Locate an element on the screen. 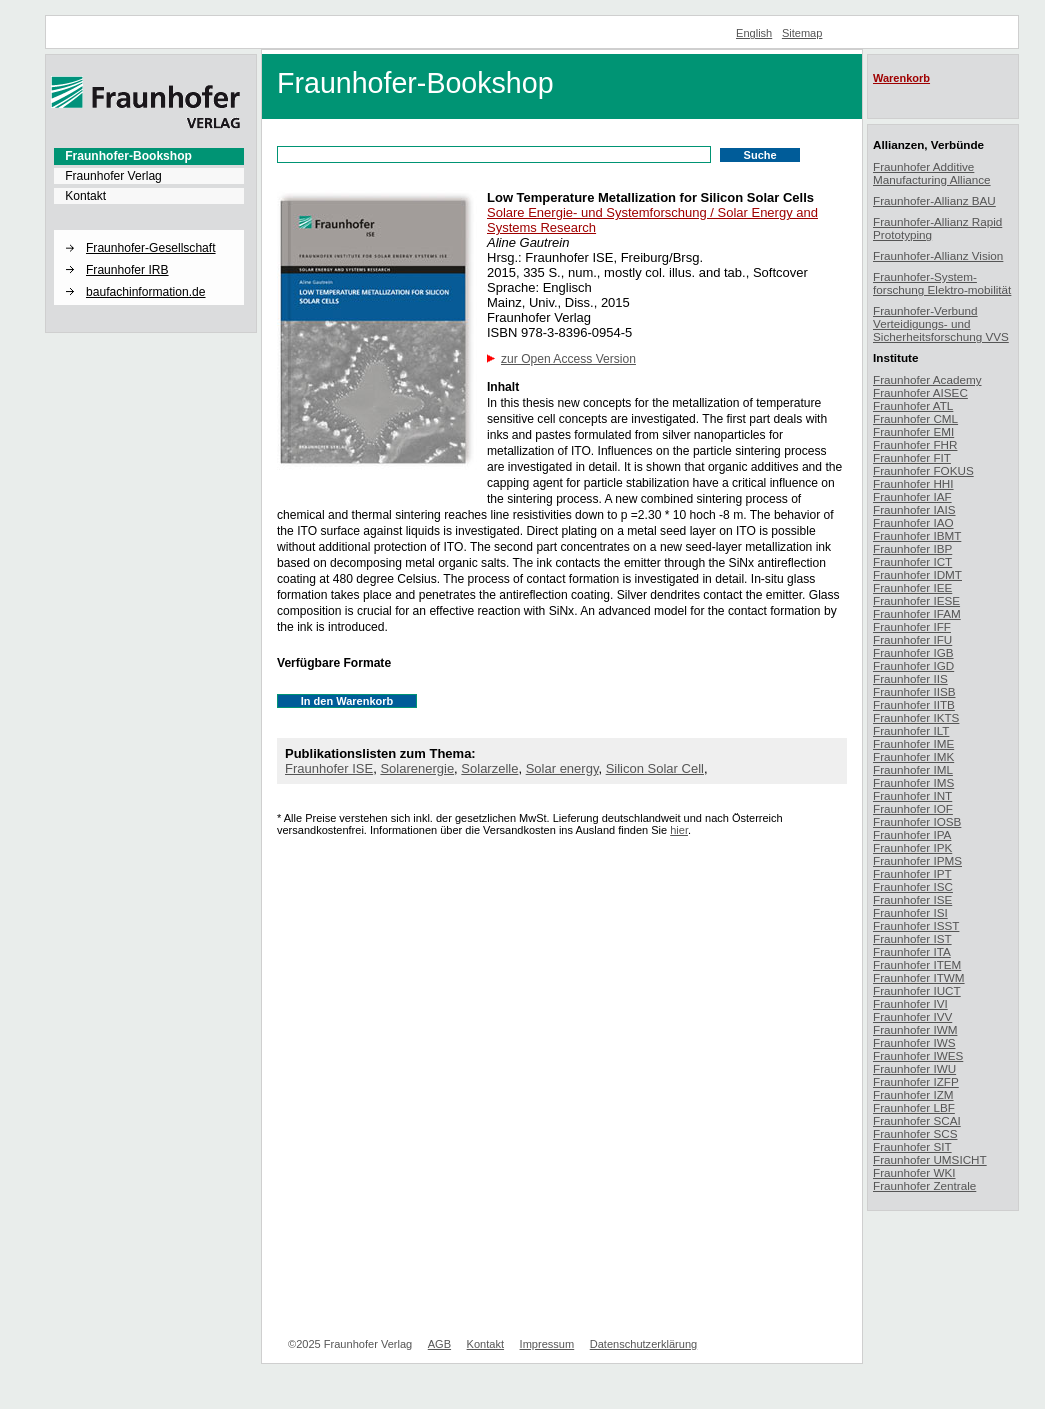 The image size is (1045, 1409). Fraunhofer IOF is located at coordinates (913, 808).